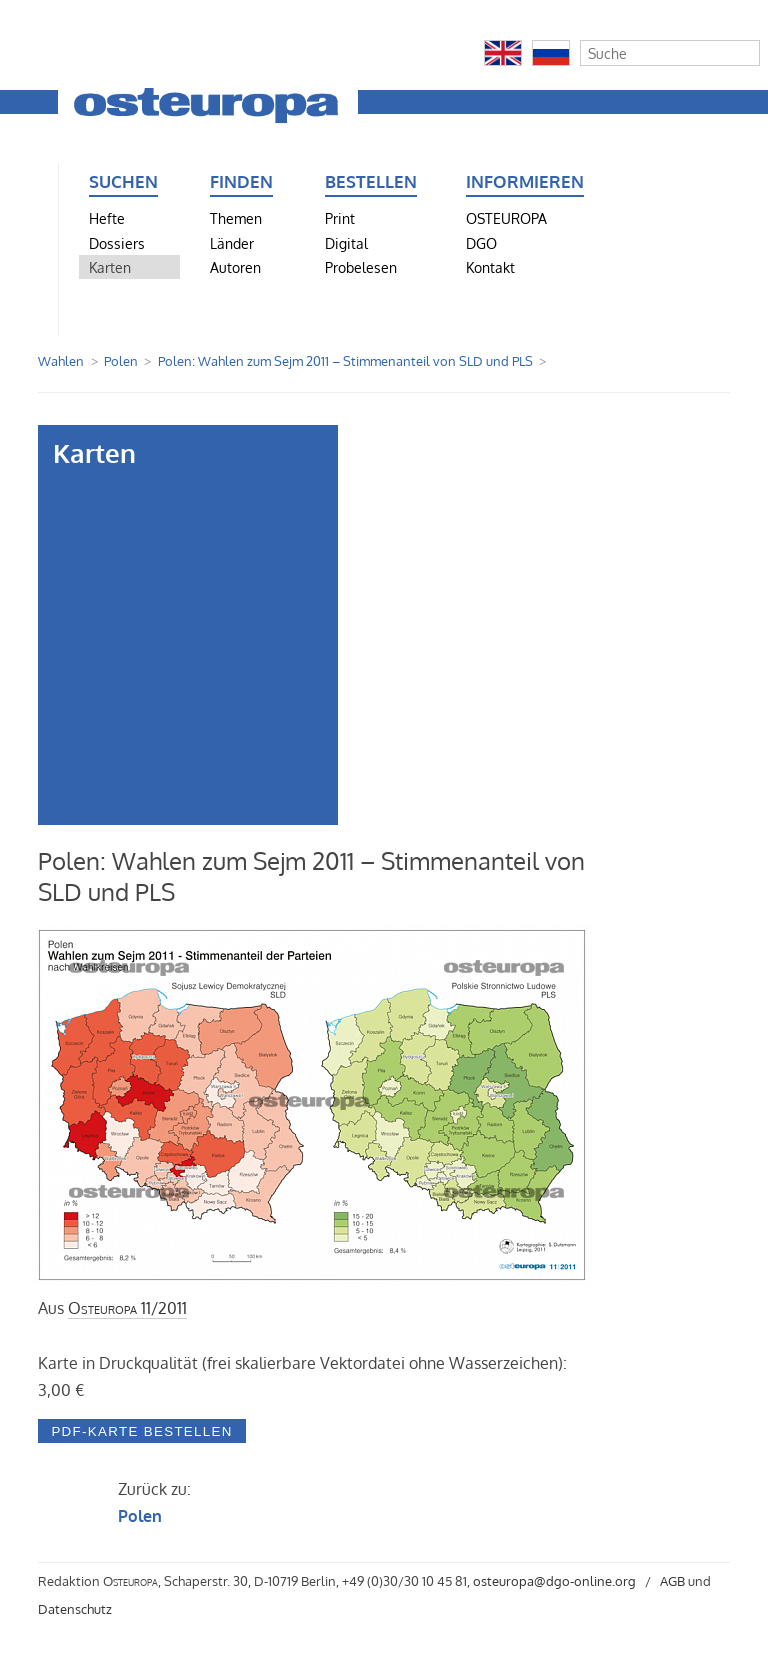  What do you see at coordinates (121, 361) in the screenshot?
I see `Polen` at bounding box center [121, 361].